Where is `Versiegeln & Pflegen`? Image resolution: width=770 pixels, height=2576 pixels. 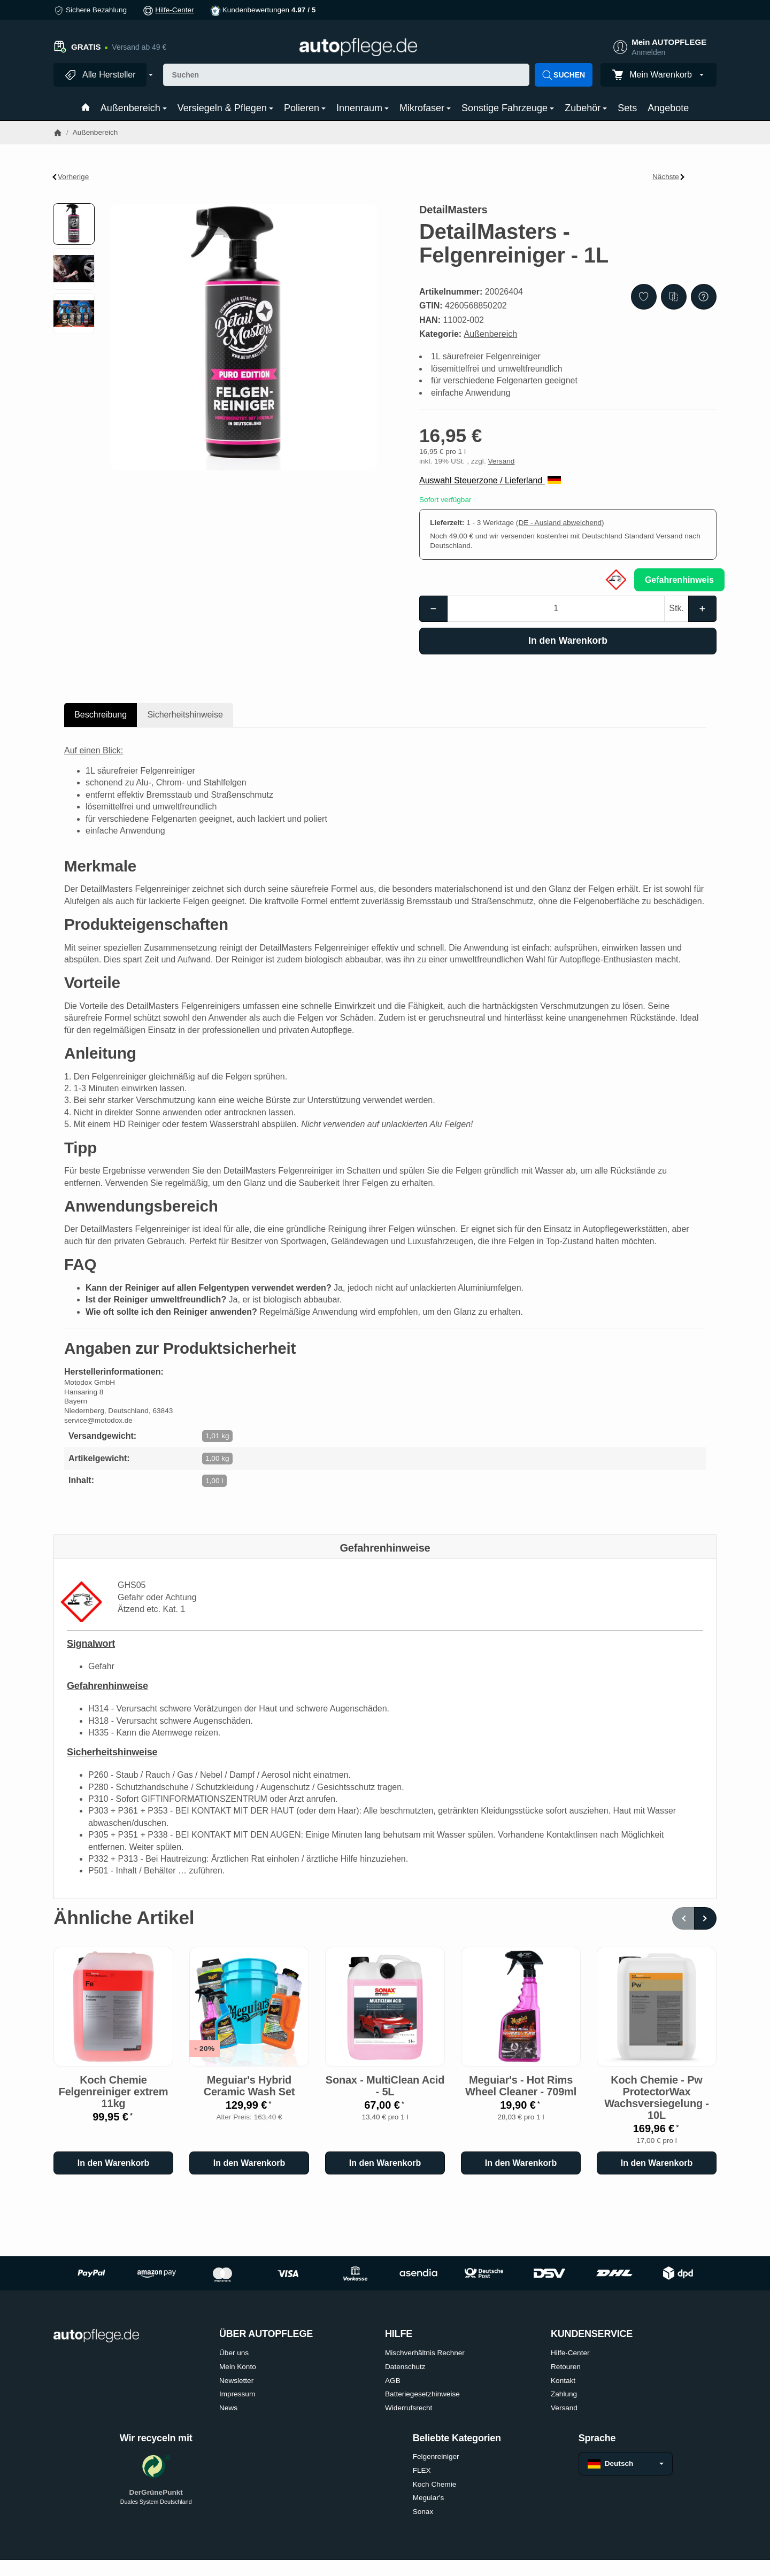
Versiegeln & Pflegen is located at coordinates (225, 108).